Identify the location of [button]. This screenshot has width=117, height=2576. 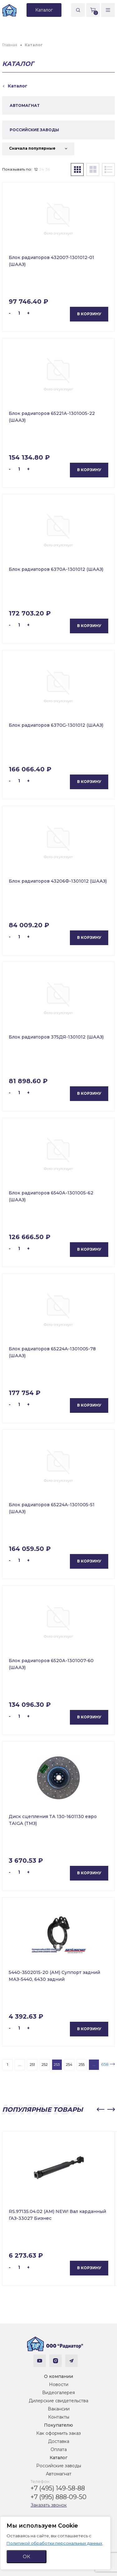
(100, 2109).